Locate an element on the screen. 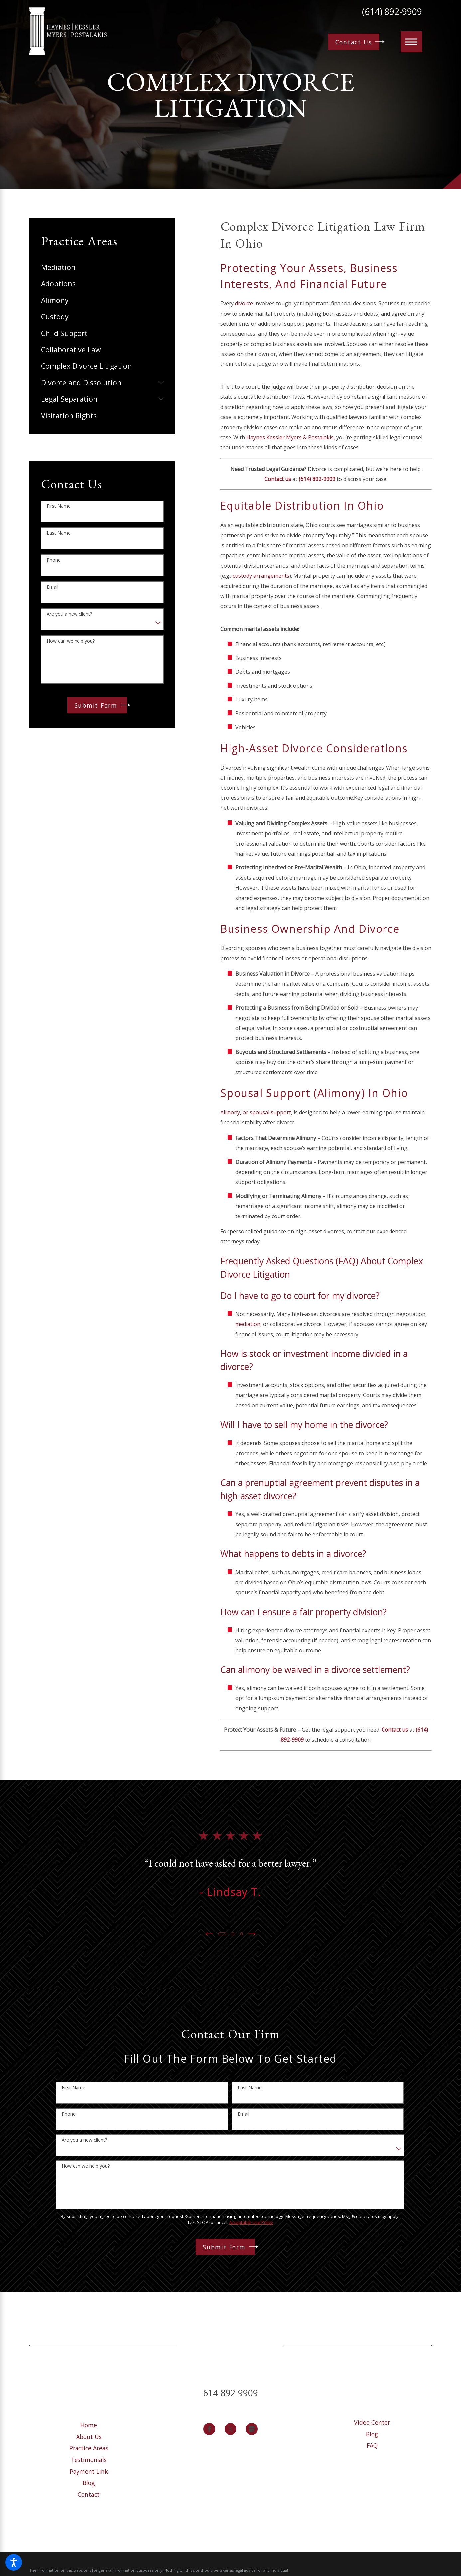  Testimonials is located at coordinates (89, 2460).